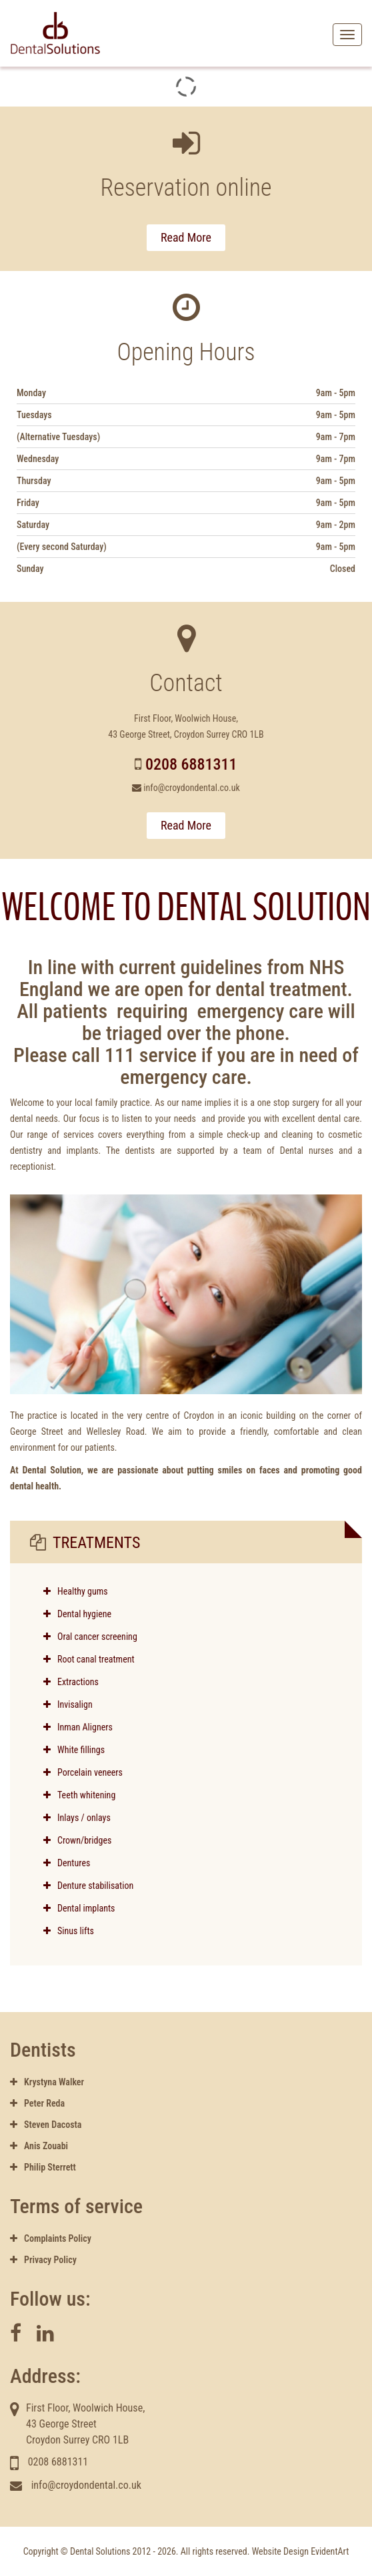 The height and width of the screenshot is (2576, 372). I want to click on Website Design EvidentArt, so click(300, 2551).